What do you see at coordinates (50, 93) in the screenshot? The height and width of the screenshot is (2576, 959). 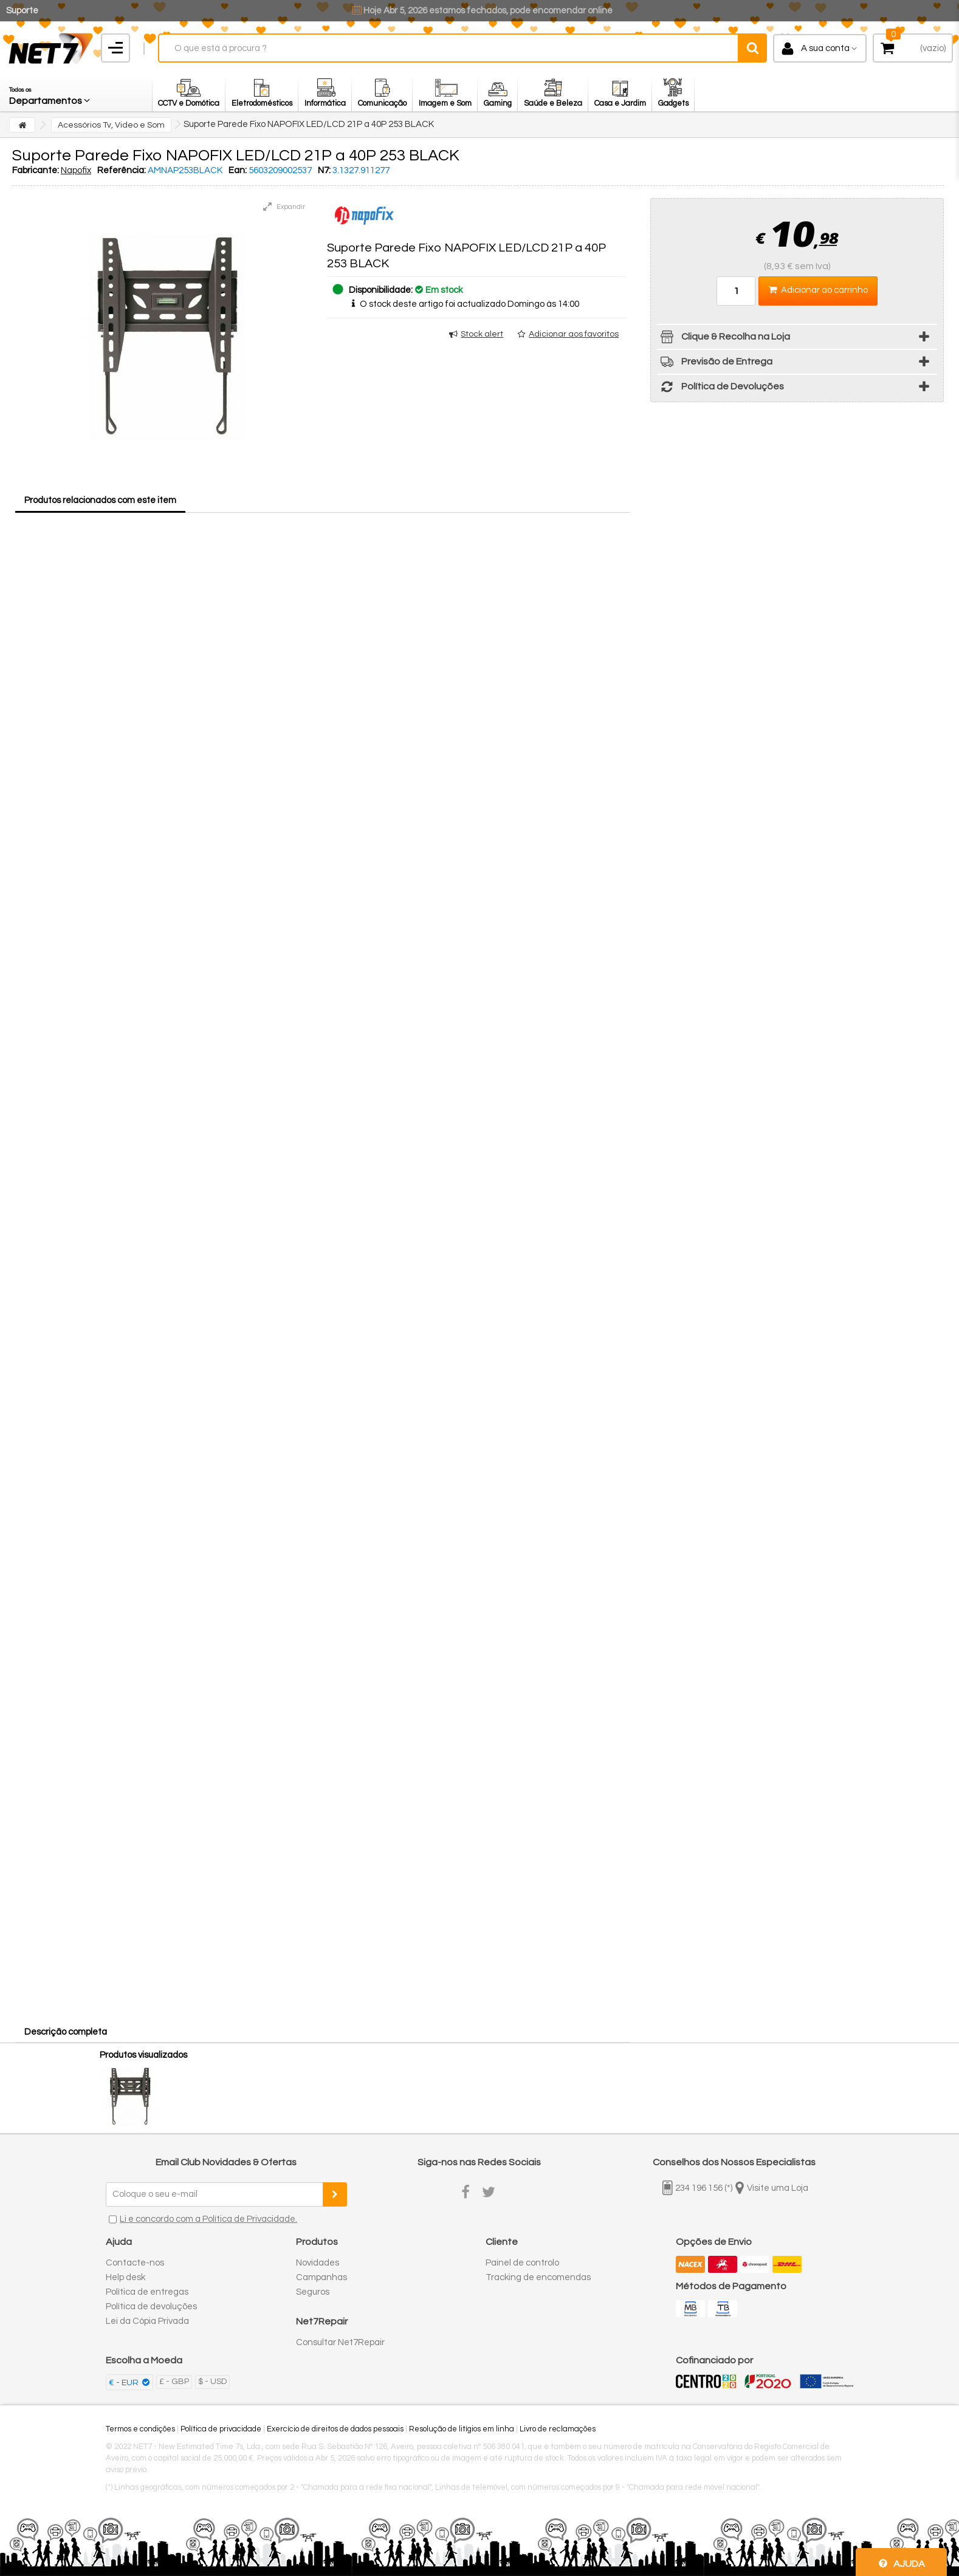 I see `[button]` at bounding box center [50, 93].